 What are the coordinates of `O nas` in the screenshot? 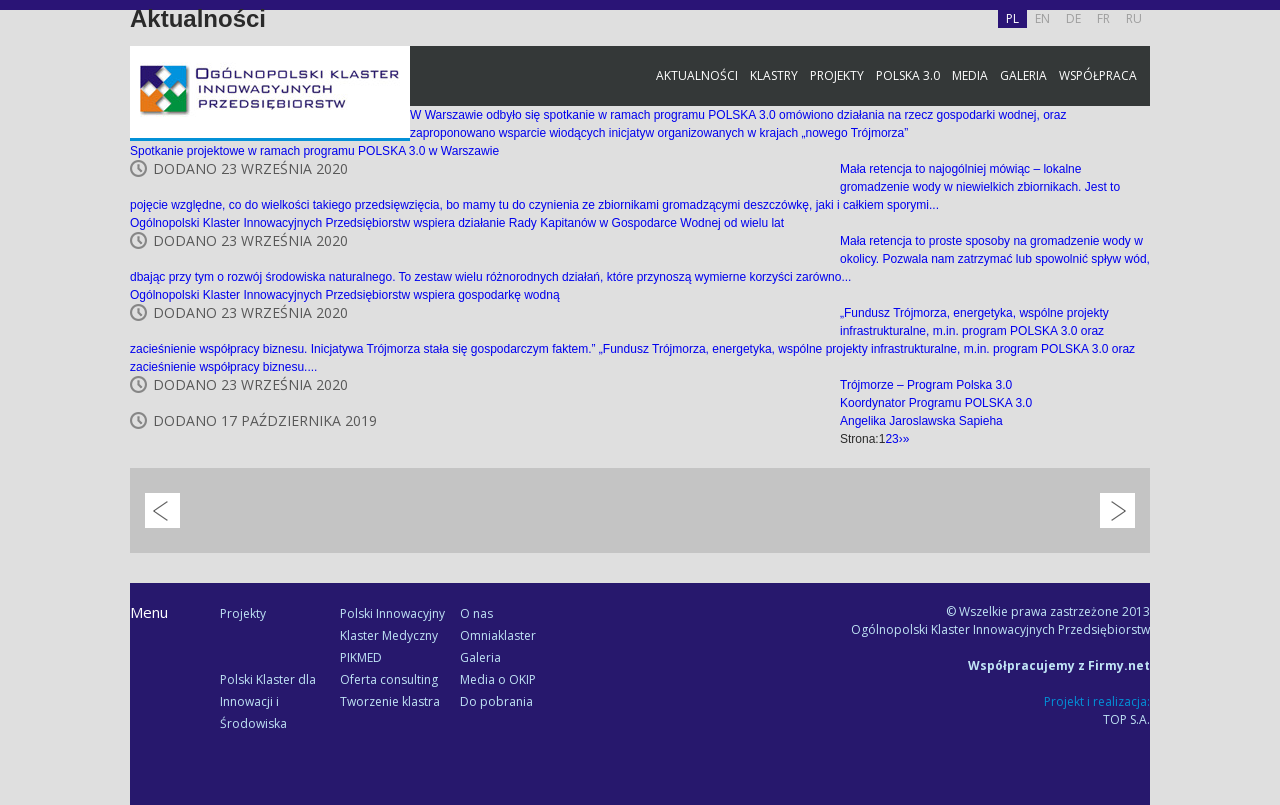 It's located at (476, 613).